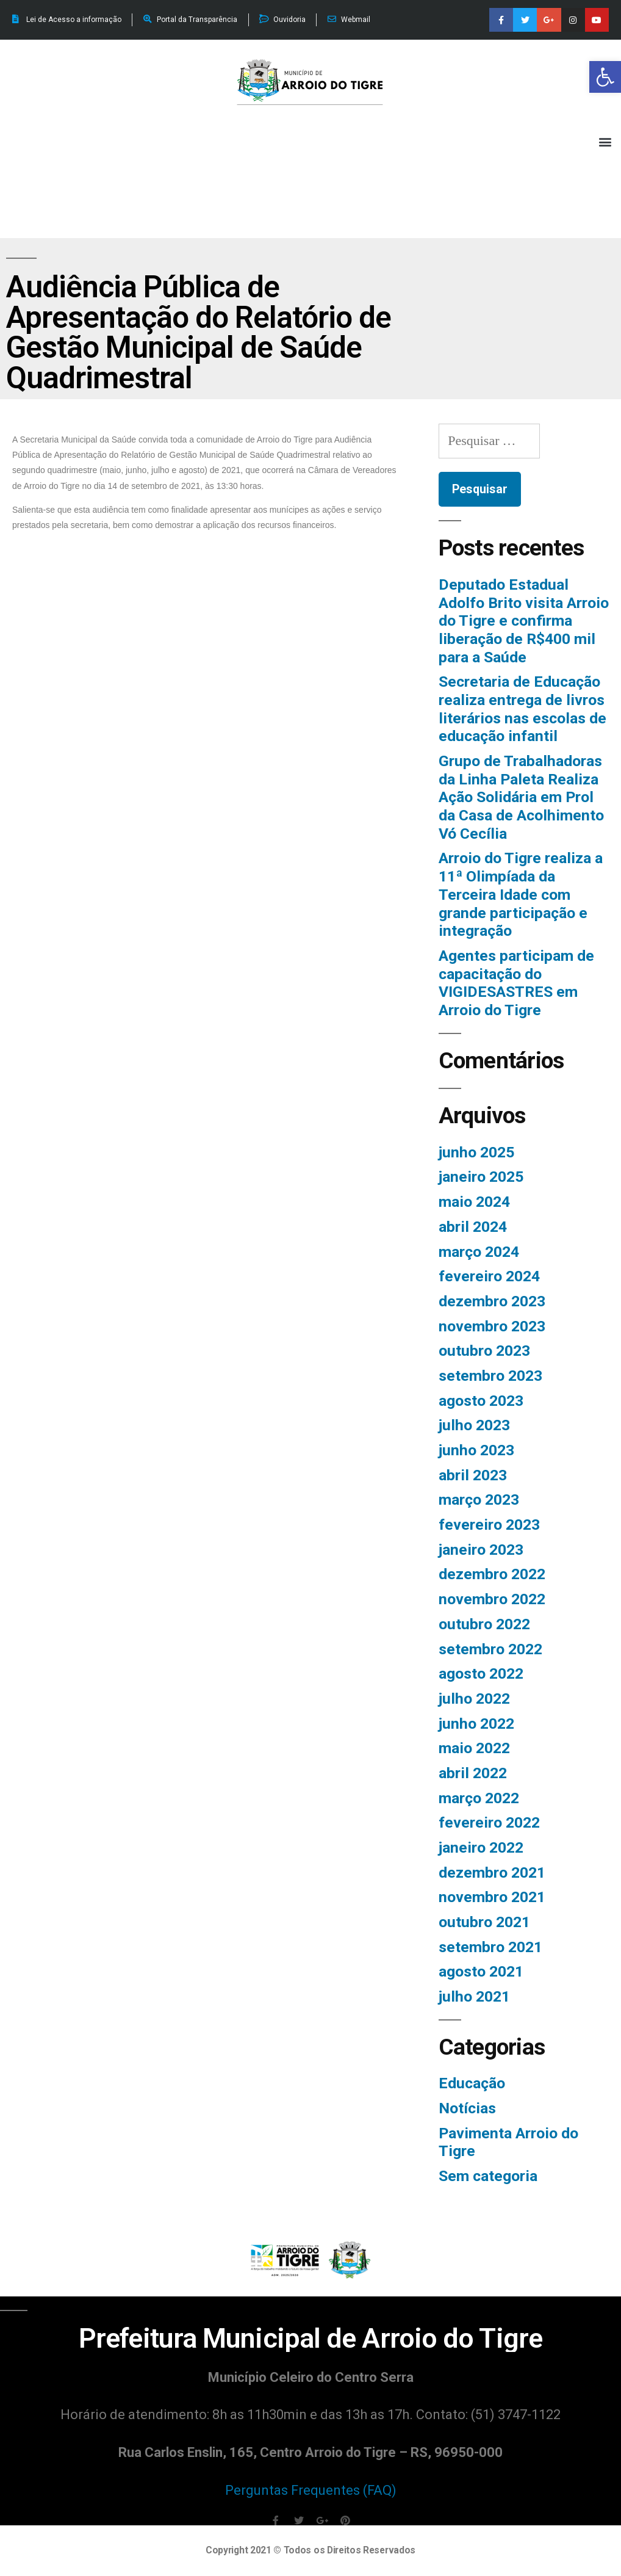 The height and width of the screenshot is (2576, 621). Describe the element at coordinates (492, 1599) in the screenshot. I see `novembro 2022` at that location.